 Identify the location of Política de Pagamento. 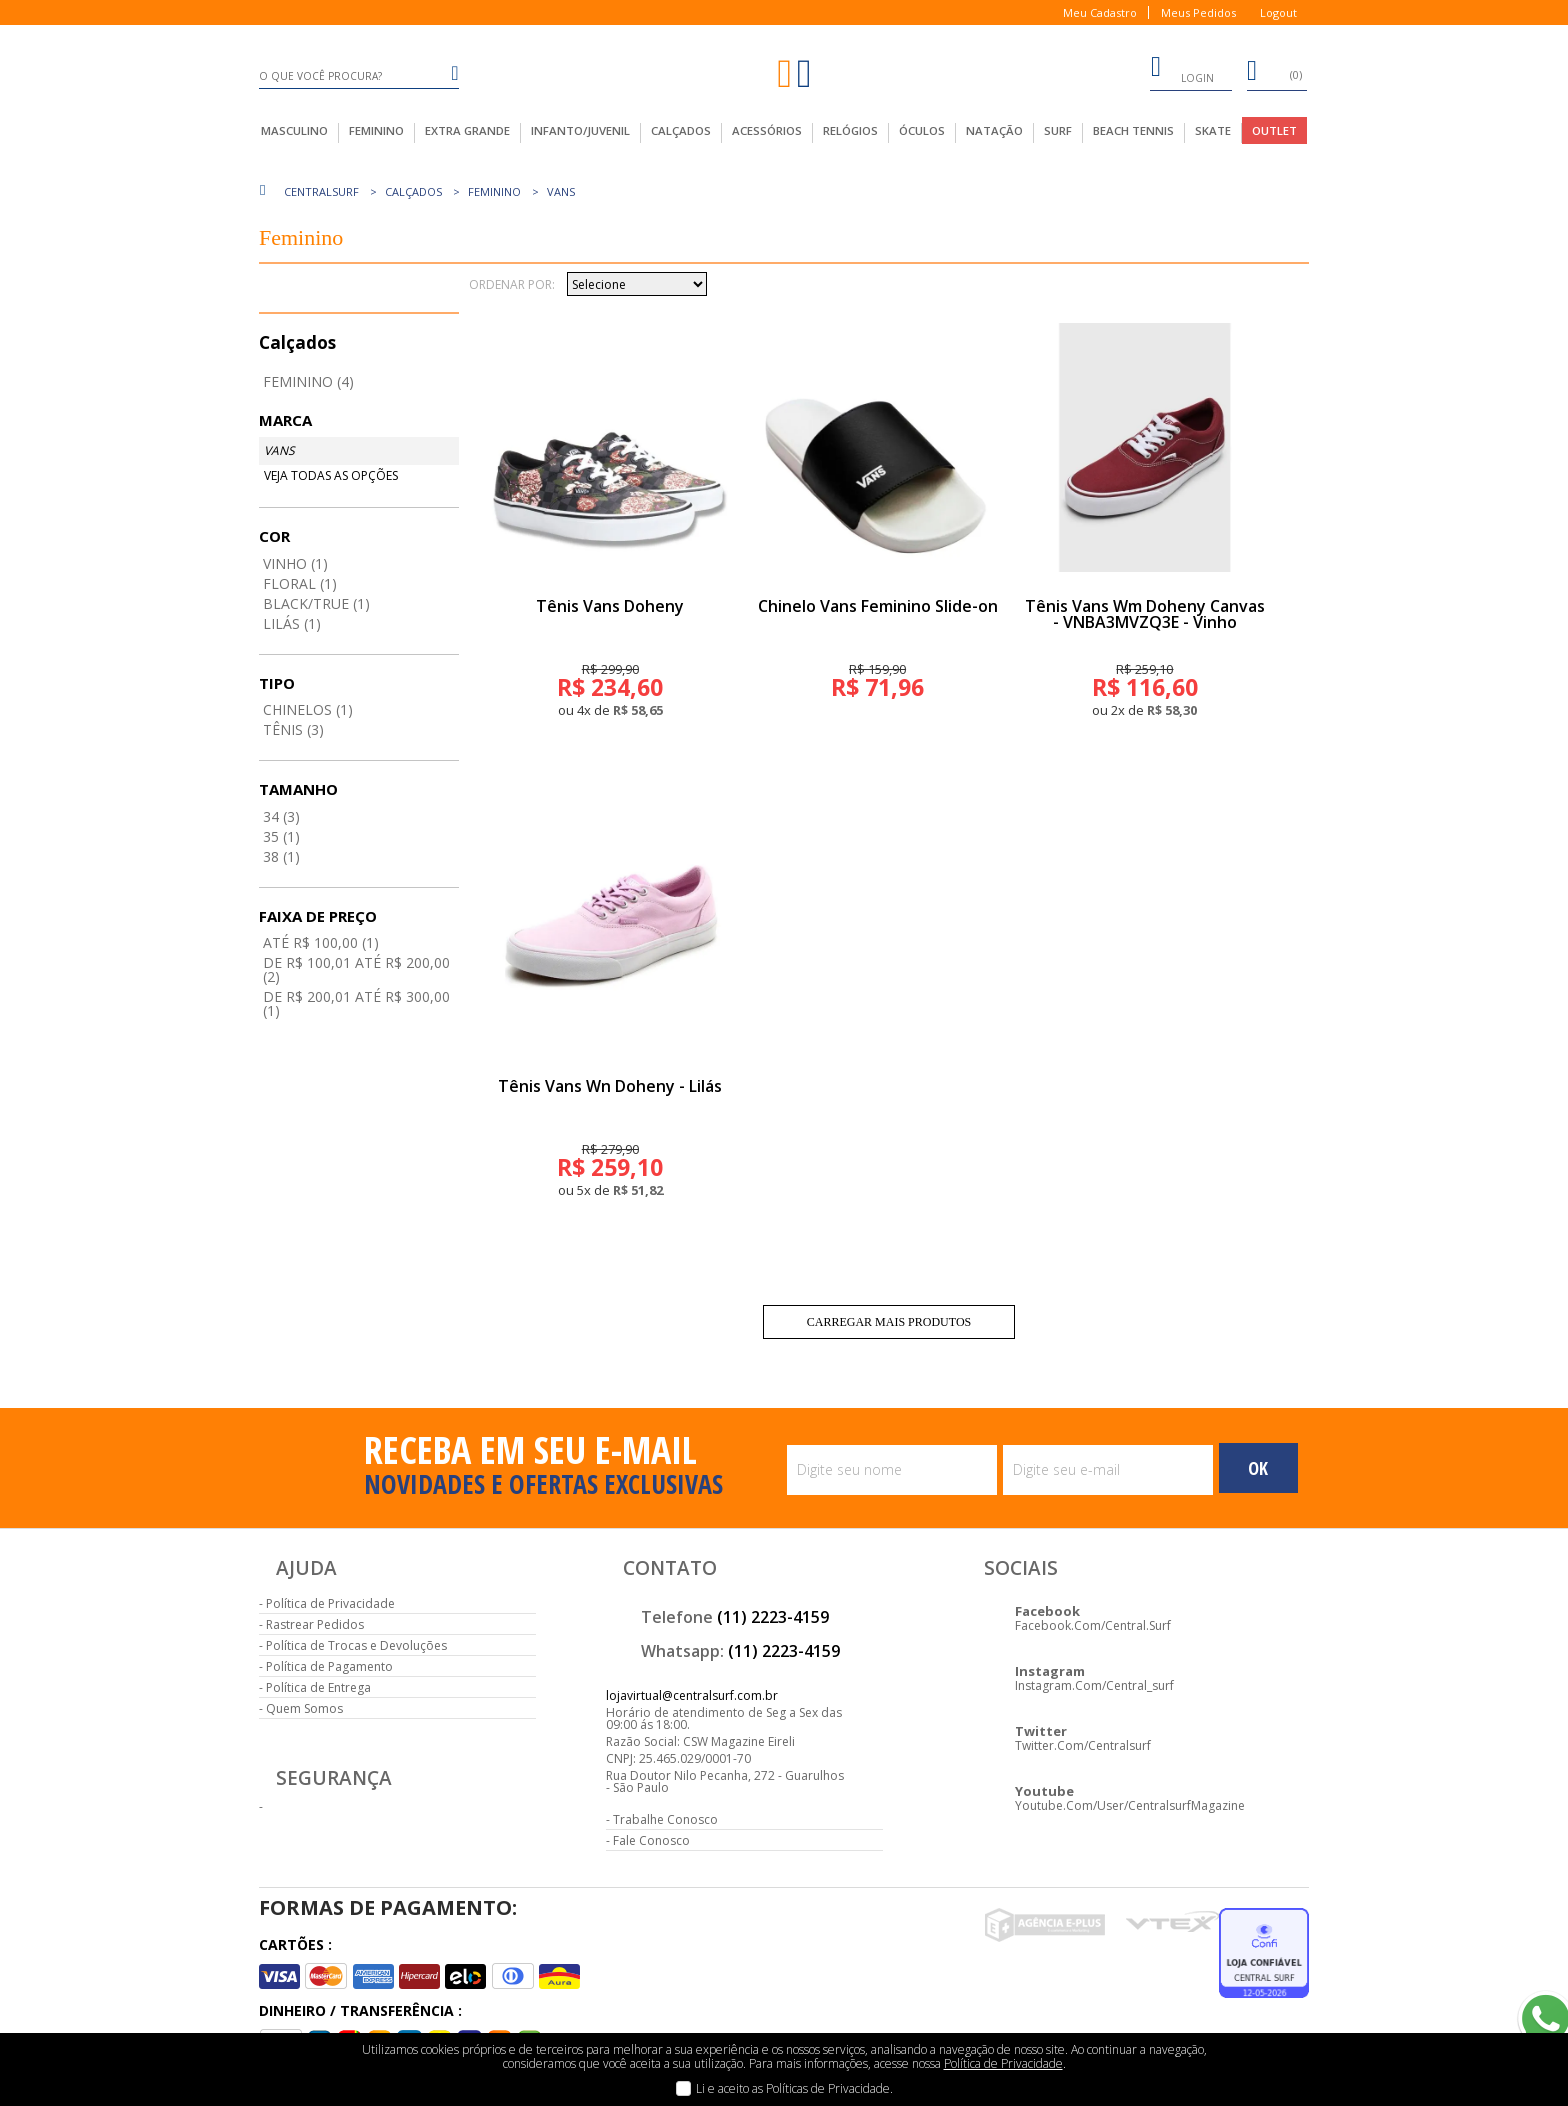
(329, 1666).